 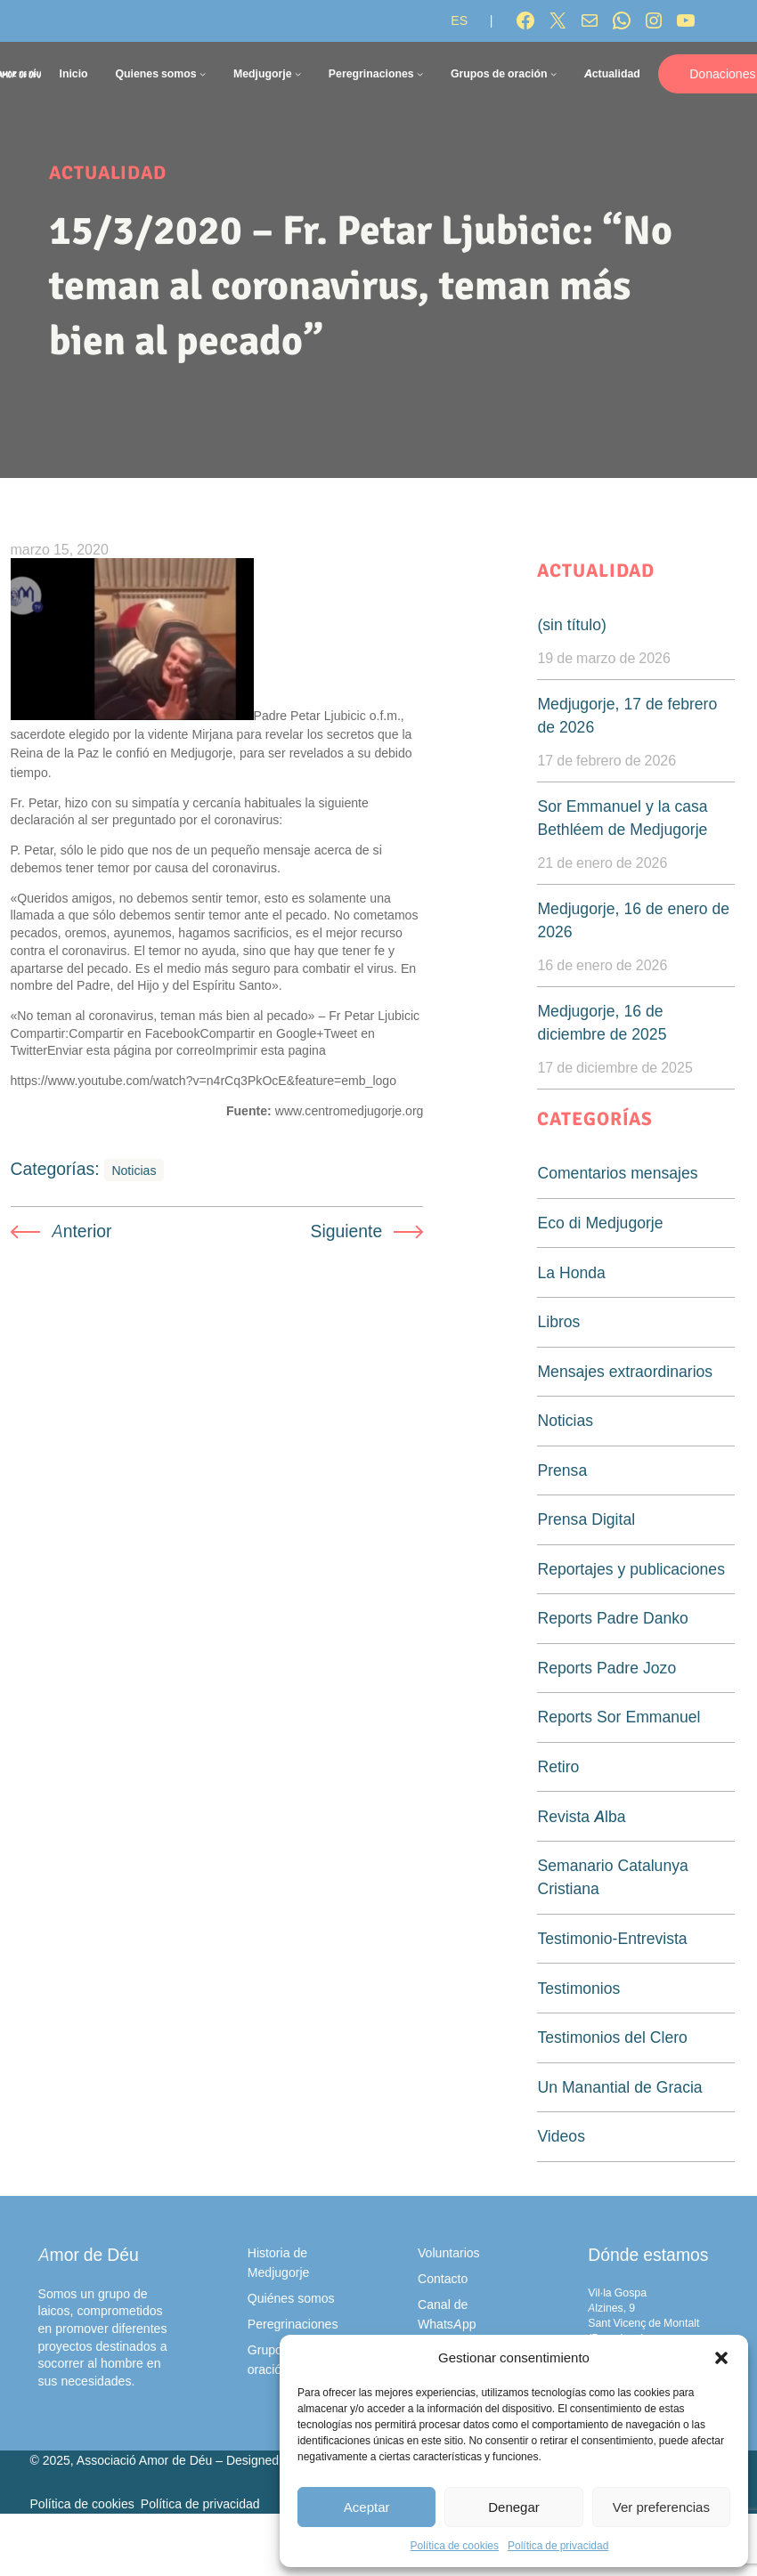 What do you see at coordinates (420, 73) in the screenshot?
I see `[Submenú de Peregrinaciones]` at bounding box center [420, 73].